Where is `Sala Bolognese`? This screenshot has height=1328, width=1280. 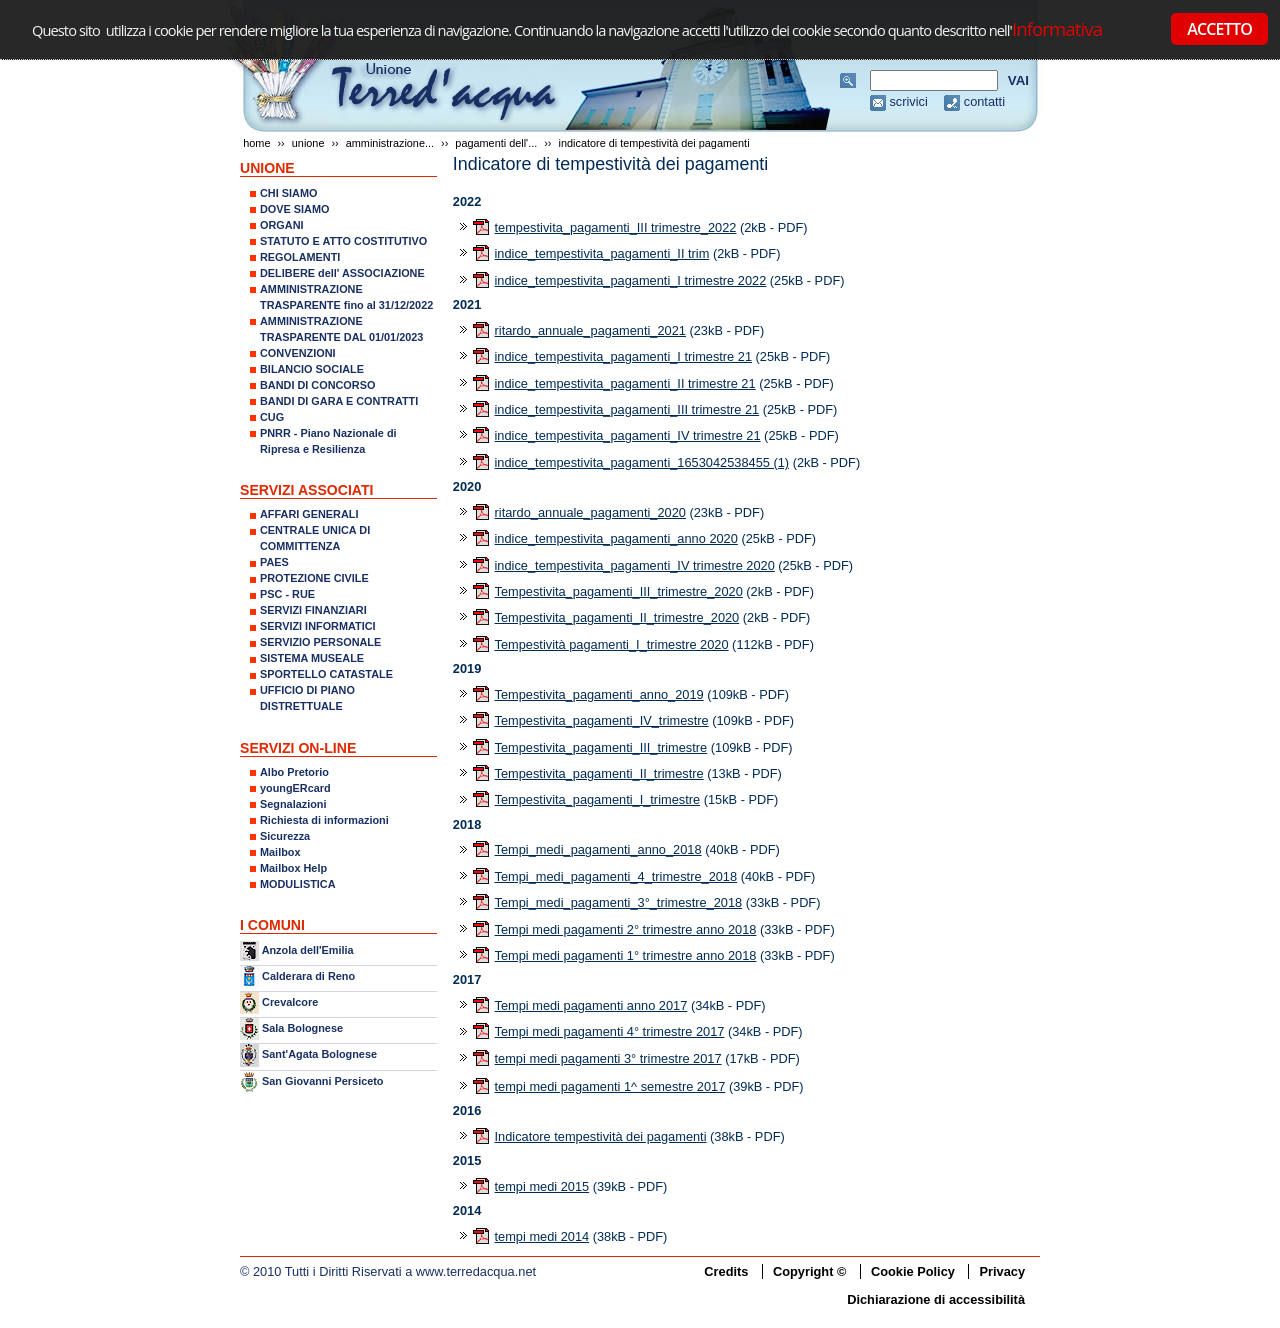
Sala Bolognese is located at coordinates (302, 1028).